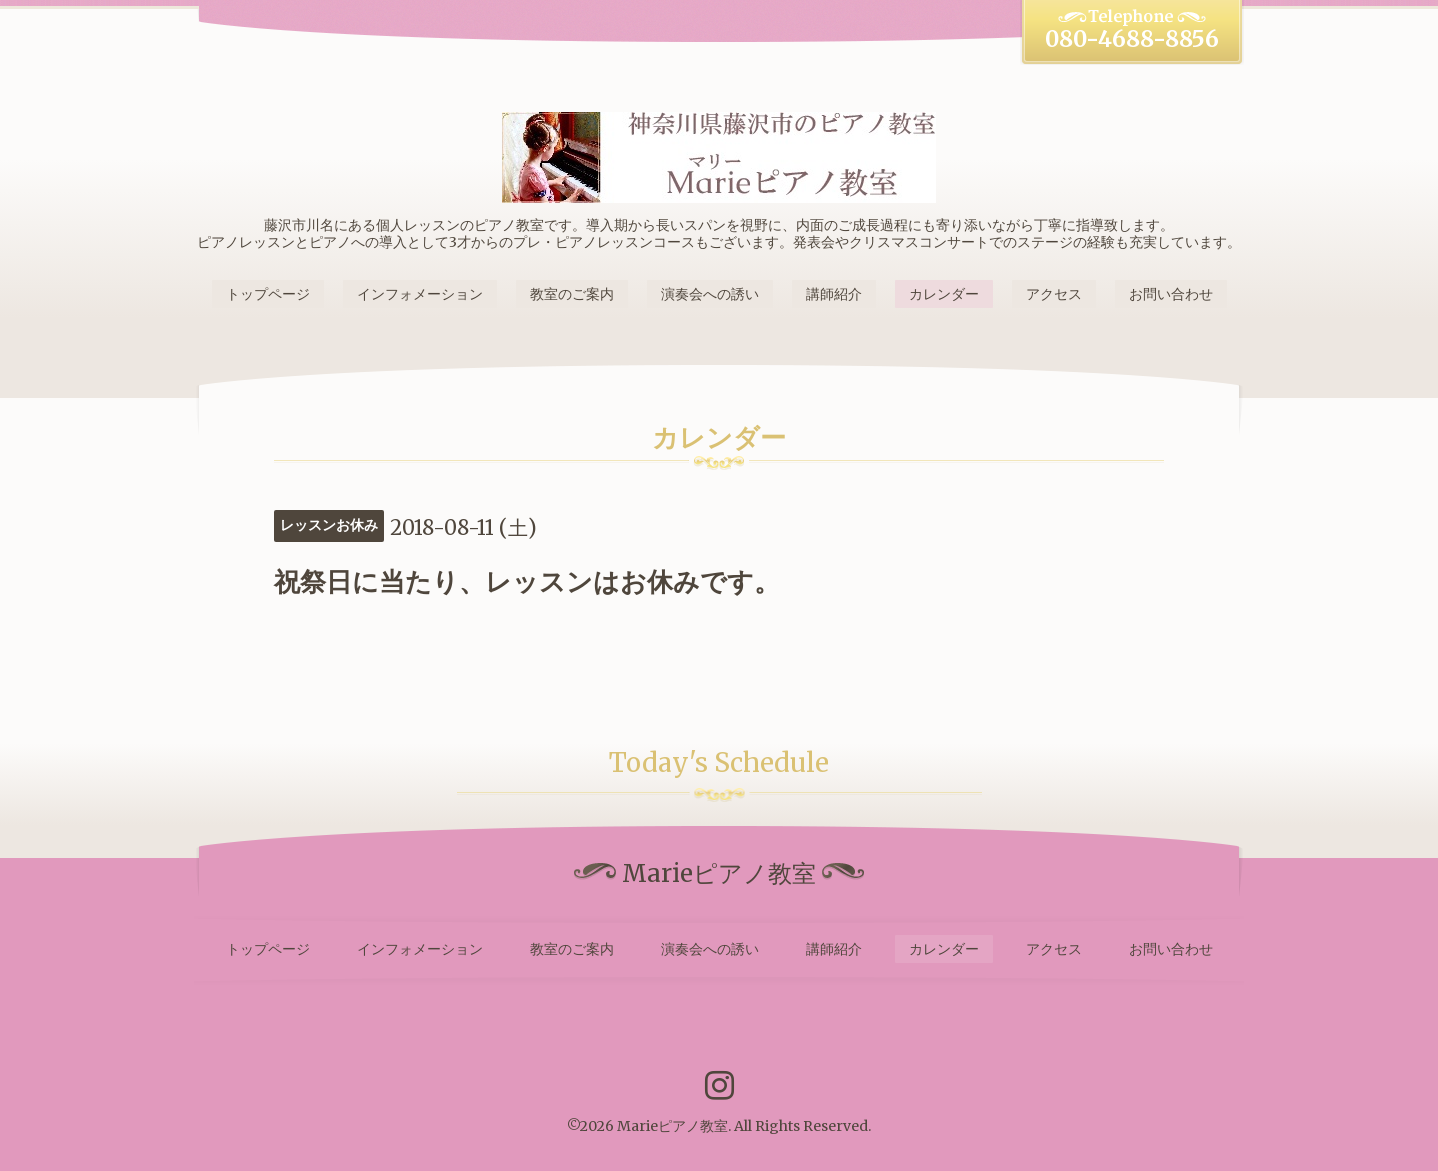 Image resolution: width=1438 pixels, height=1171 pixels. What do you see at coordinates (572, 294) in the screenshot?
I see `教室のご案内` at bounding box center [572, 294].